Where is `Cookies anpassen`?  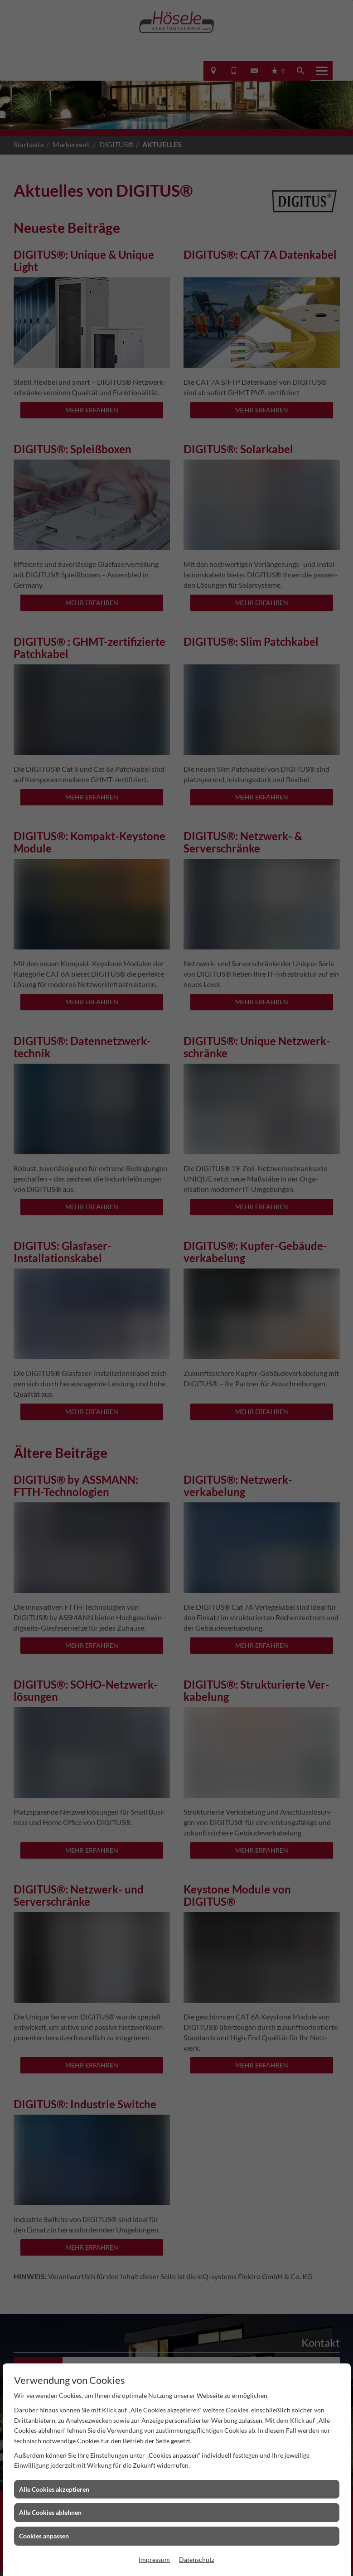 Cookies anpassen is located at coordinates (44, 2536).